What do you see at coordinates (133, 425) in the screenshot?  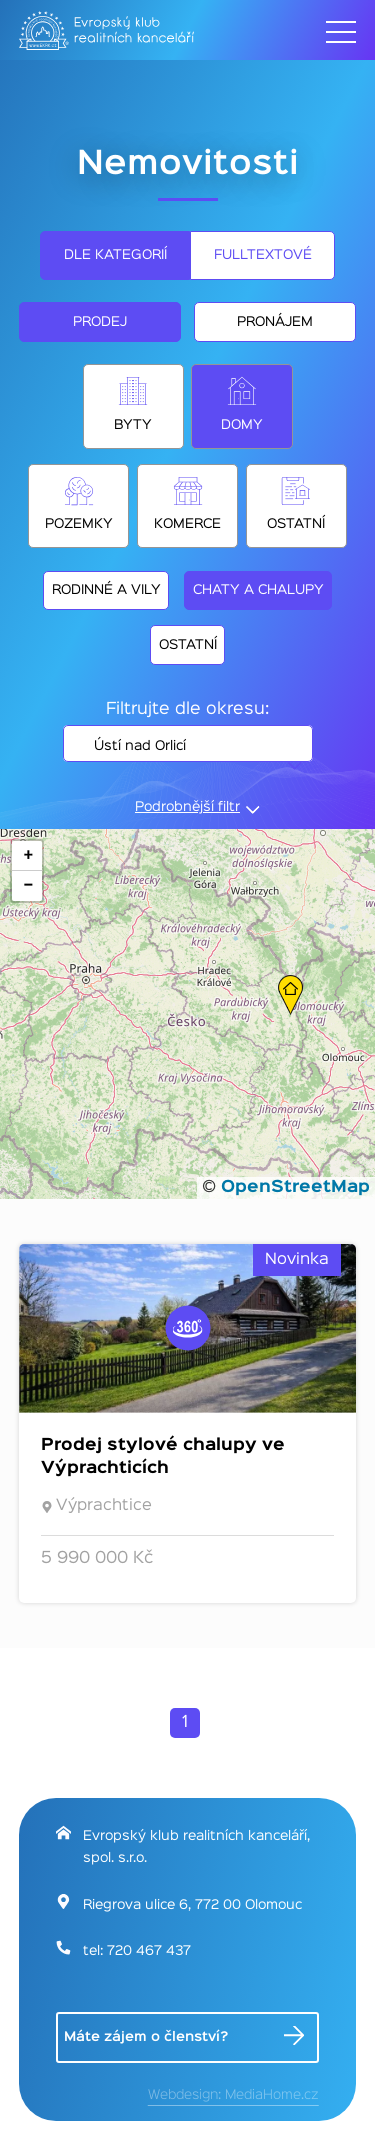 I see `Byty` at bounding box center [133, 425].